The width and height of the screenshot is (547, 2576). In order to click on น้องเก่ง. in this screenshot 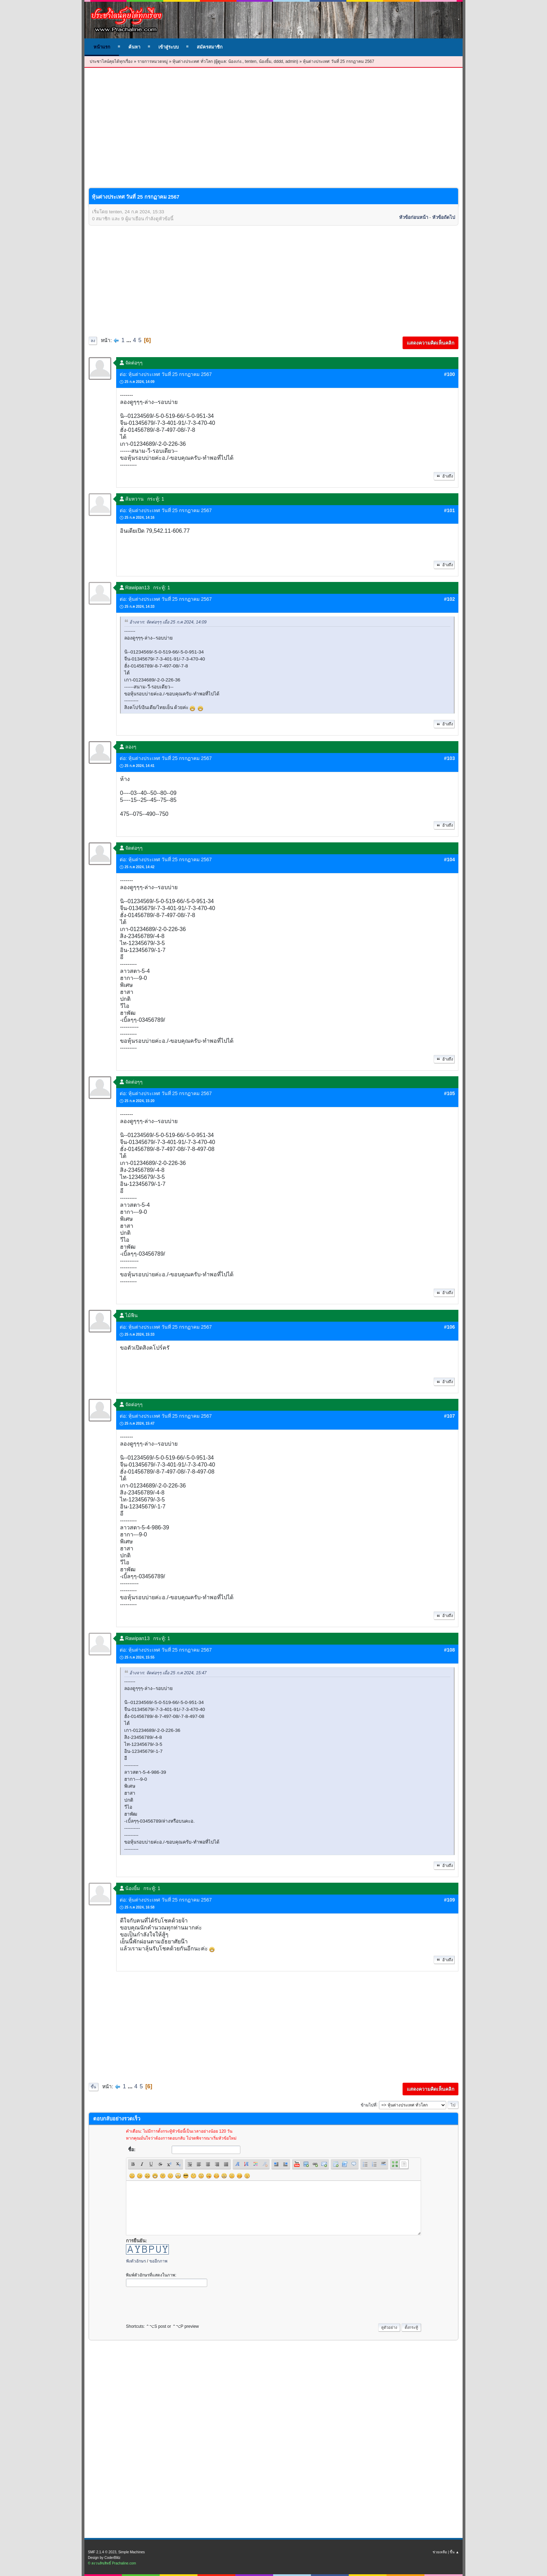, I will do `click(235, 61)`.